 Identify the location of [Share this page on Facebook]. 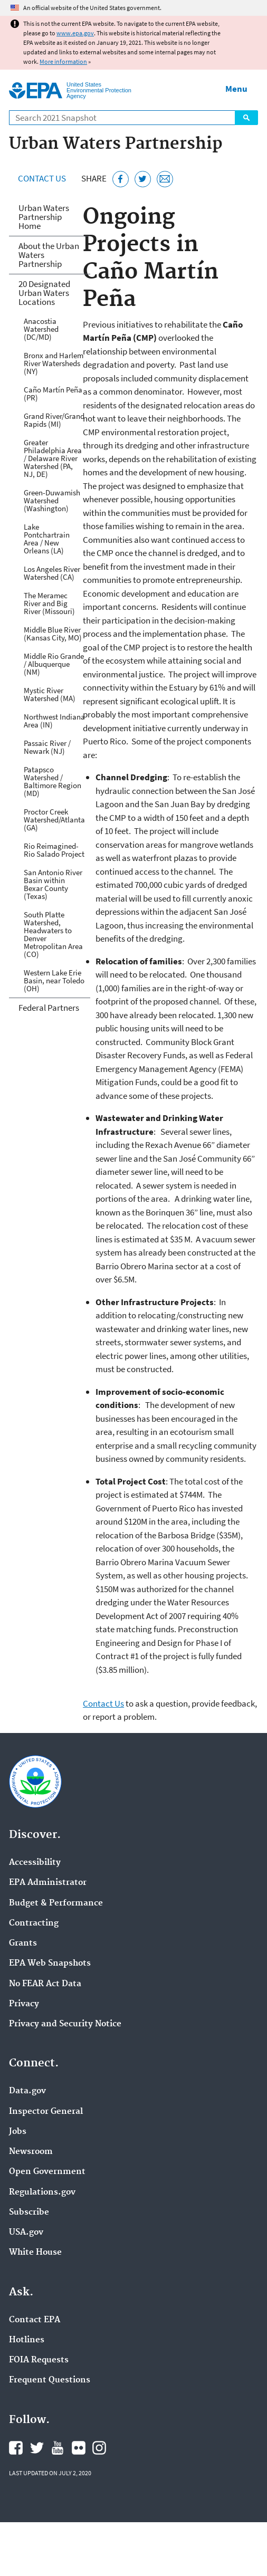
(120, 179).